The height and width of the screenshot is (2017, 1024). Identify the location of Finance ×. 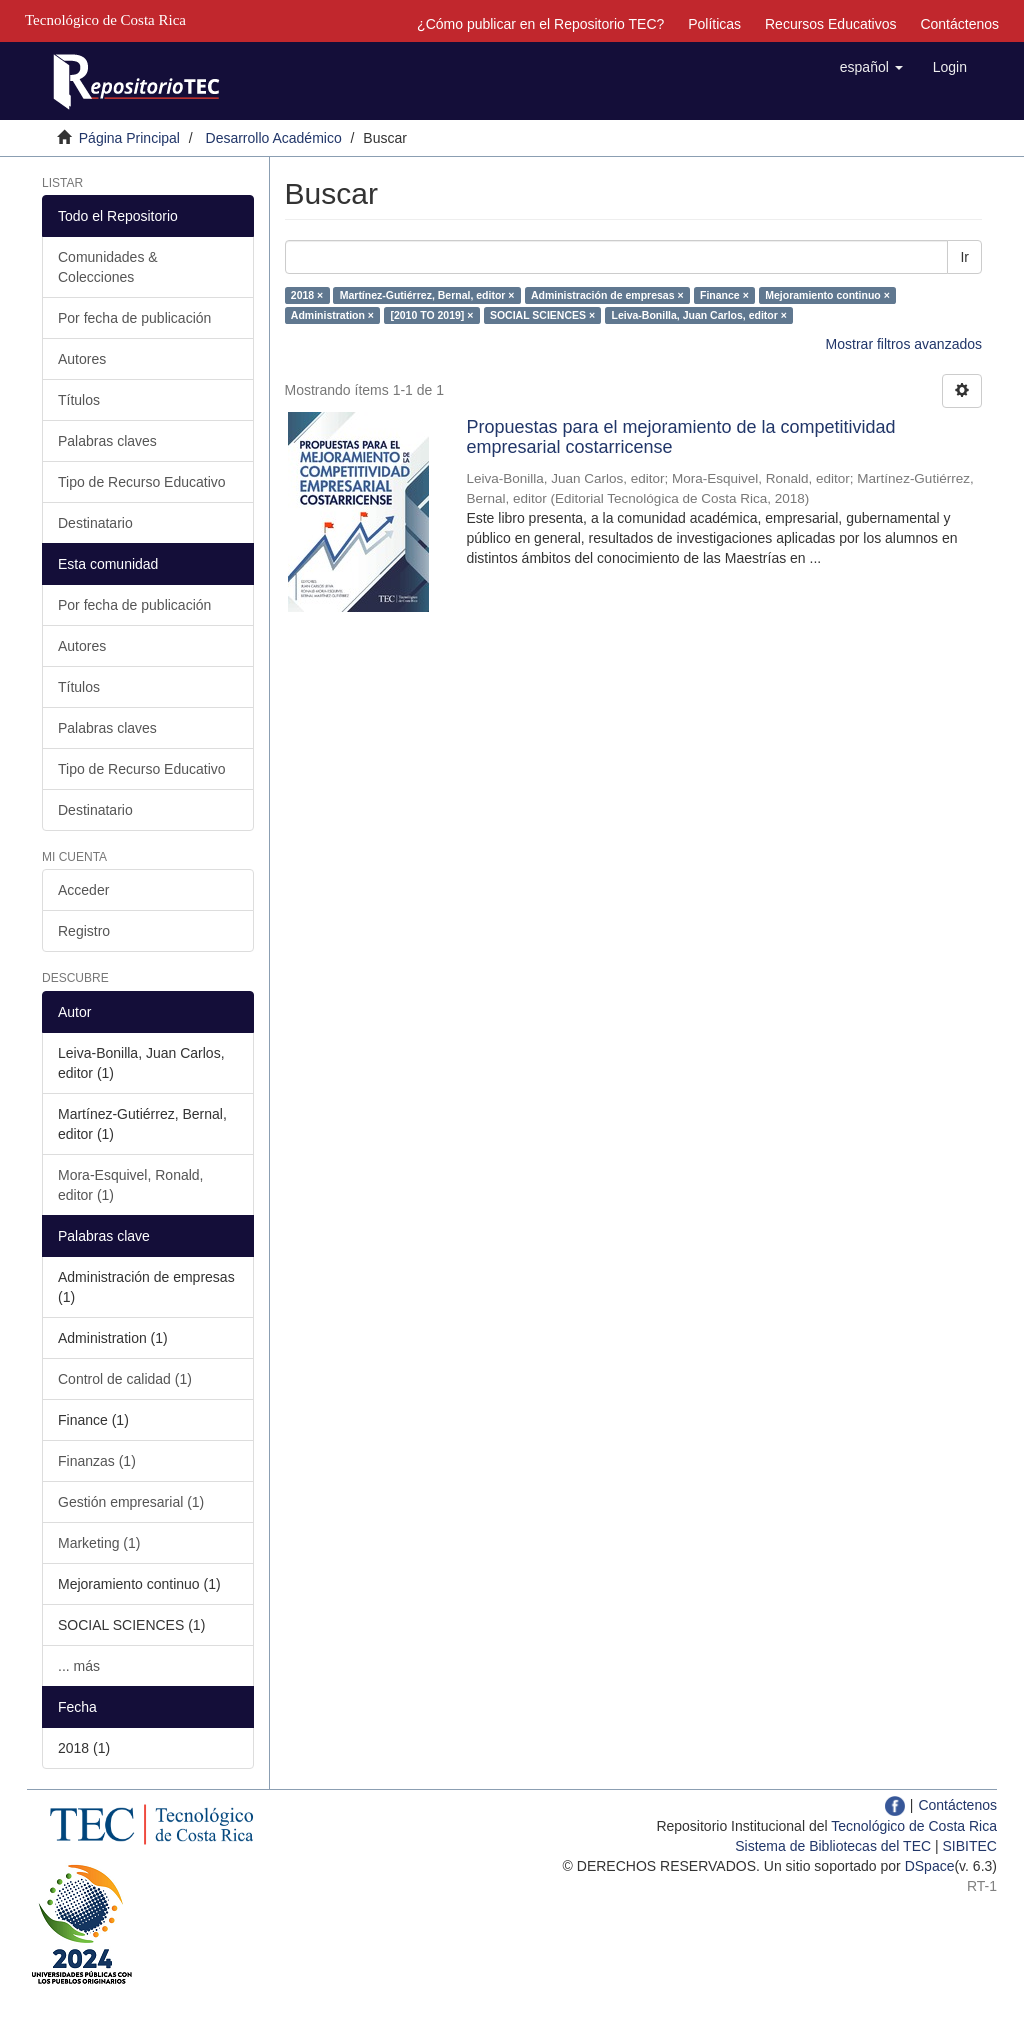
(724, 295).